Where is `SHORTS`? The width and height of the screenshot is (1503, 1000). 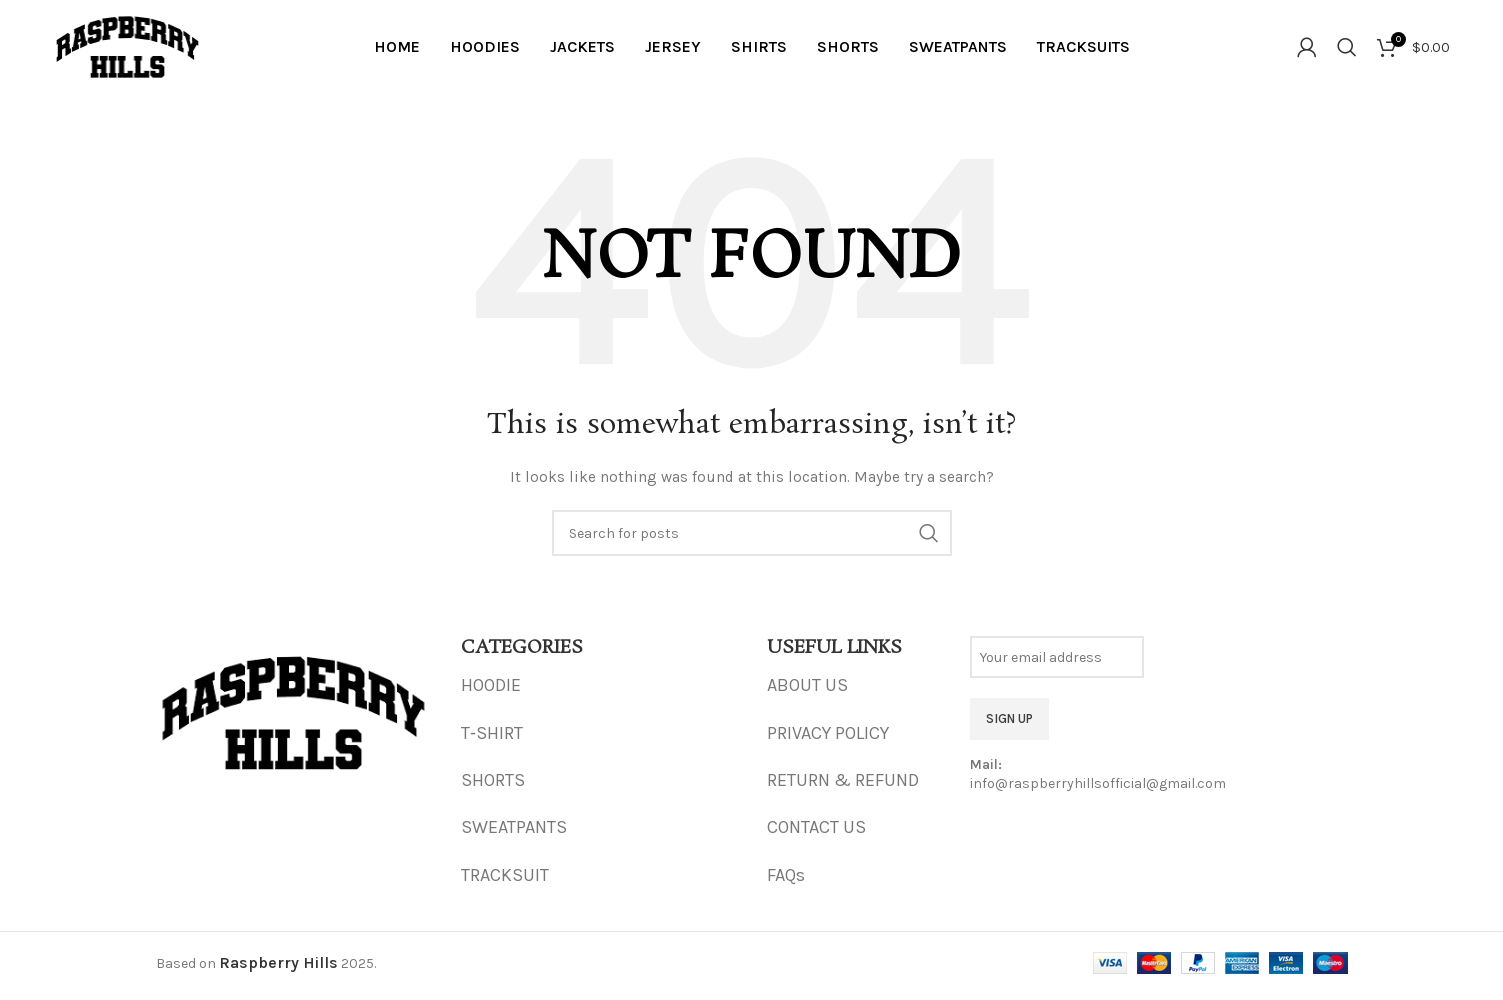 SHORTS is located at coordinates (493, 786).